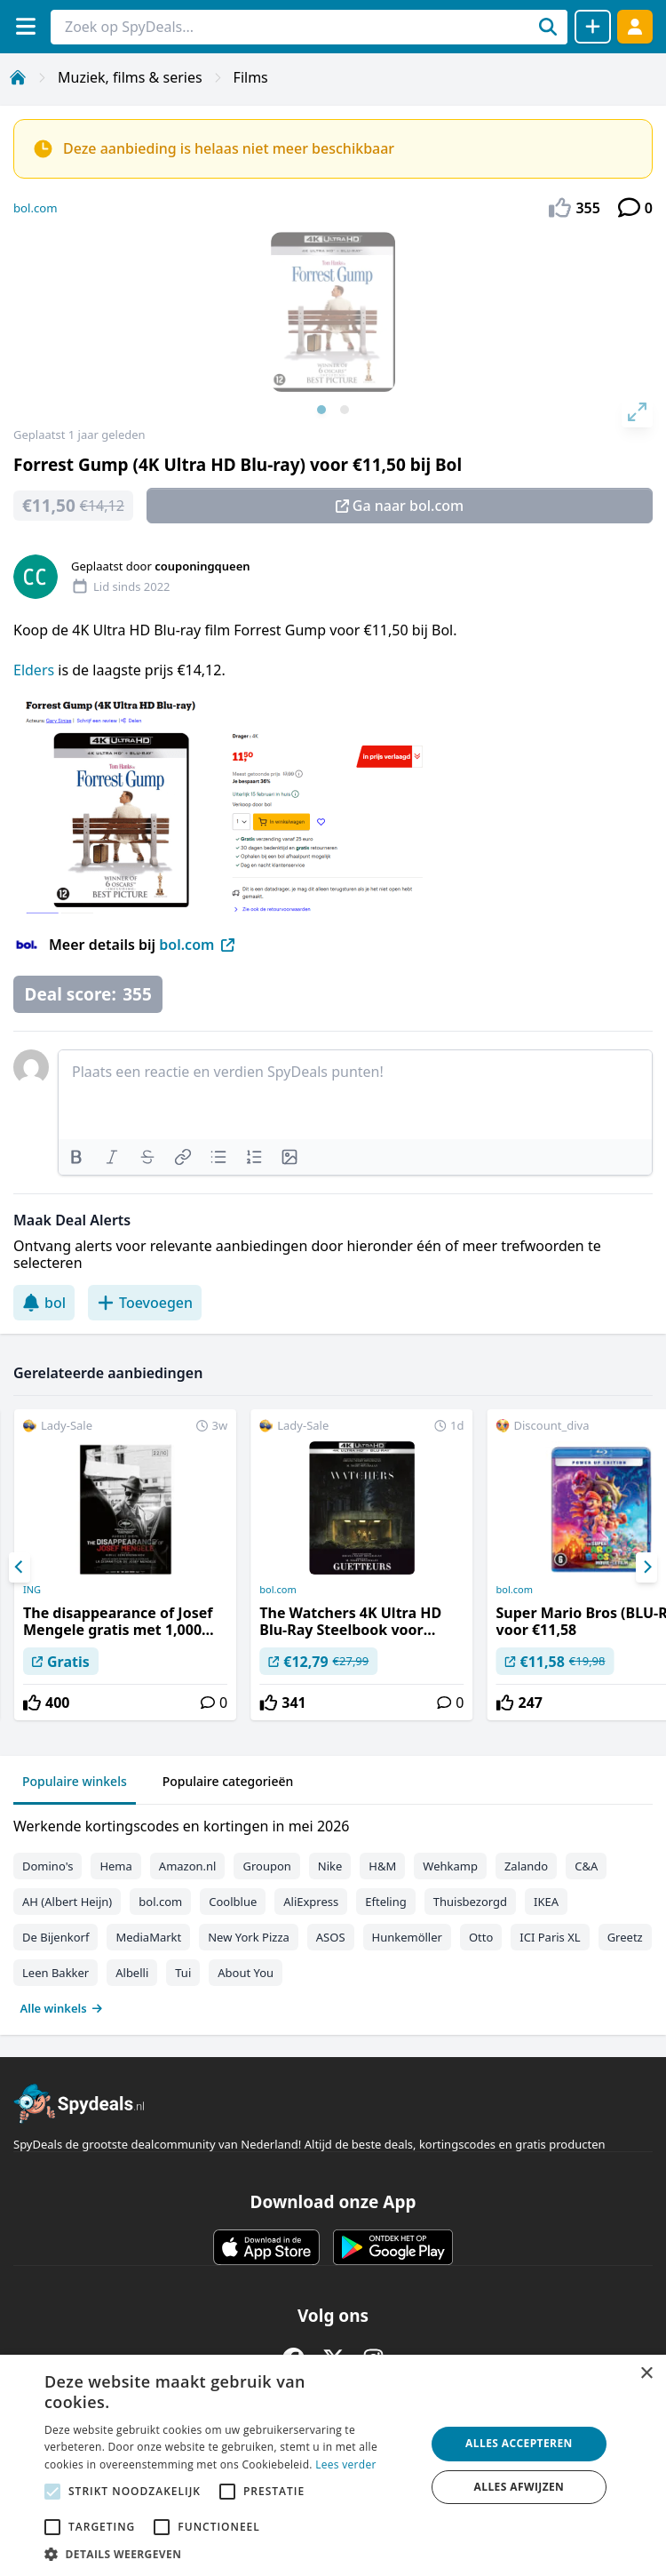  What do you see at coordinates (74, 1781) in the screenshot?
I see `Populaire winkels [tab]` at bounding box center [74, 1781].